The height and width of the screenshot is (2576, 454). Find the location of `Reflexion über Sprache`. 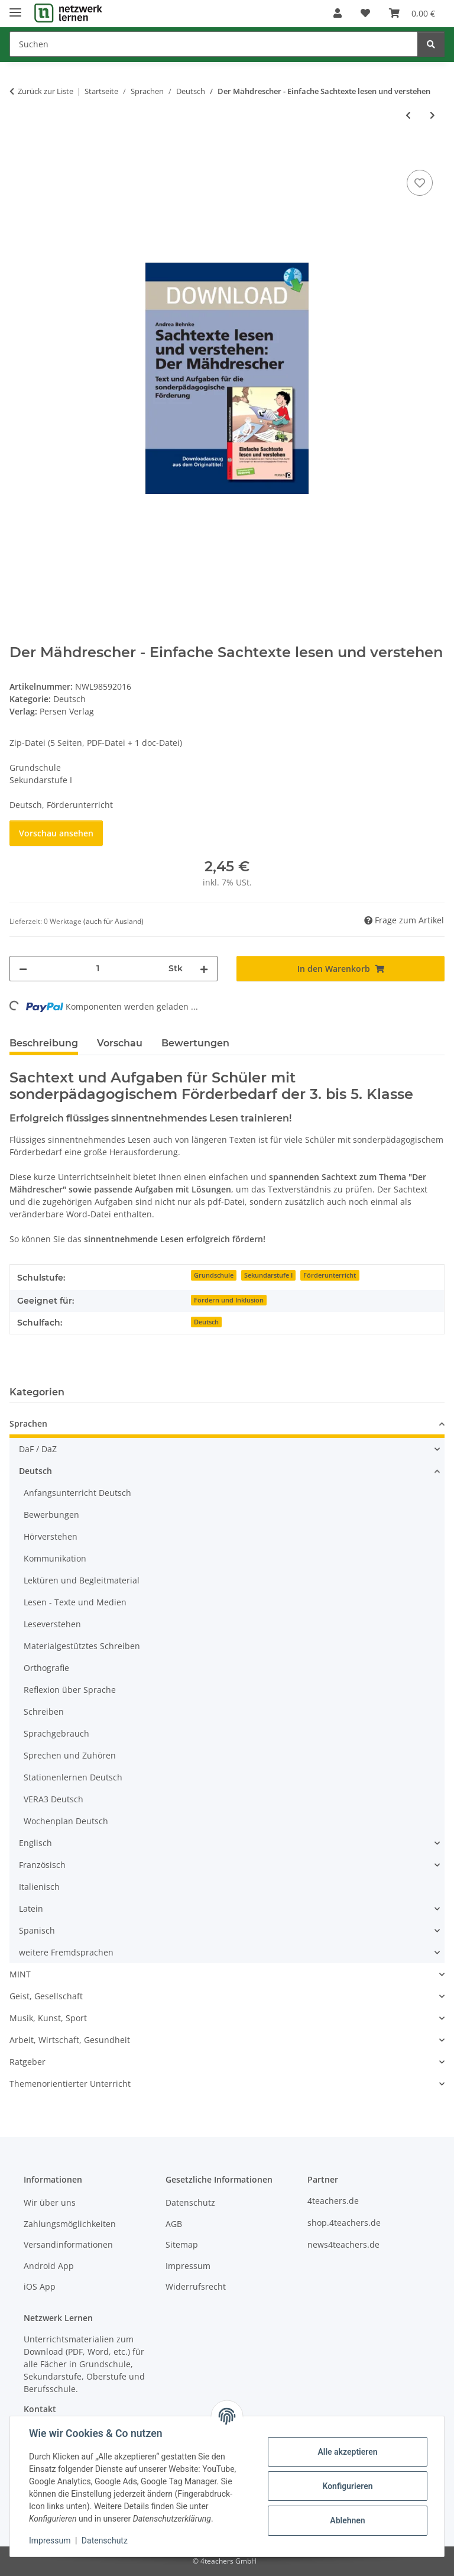

Reflexion über Sprache is located at coordinates (70, 1689).